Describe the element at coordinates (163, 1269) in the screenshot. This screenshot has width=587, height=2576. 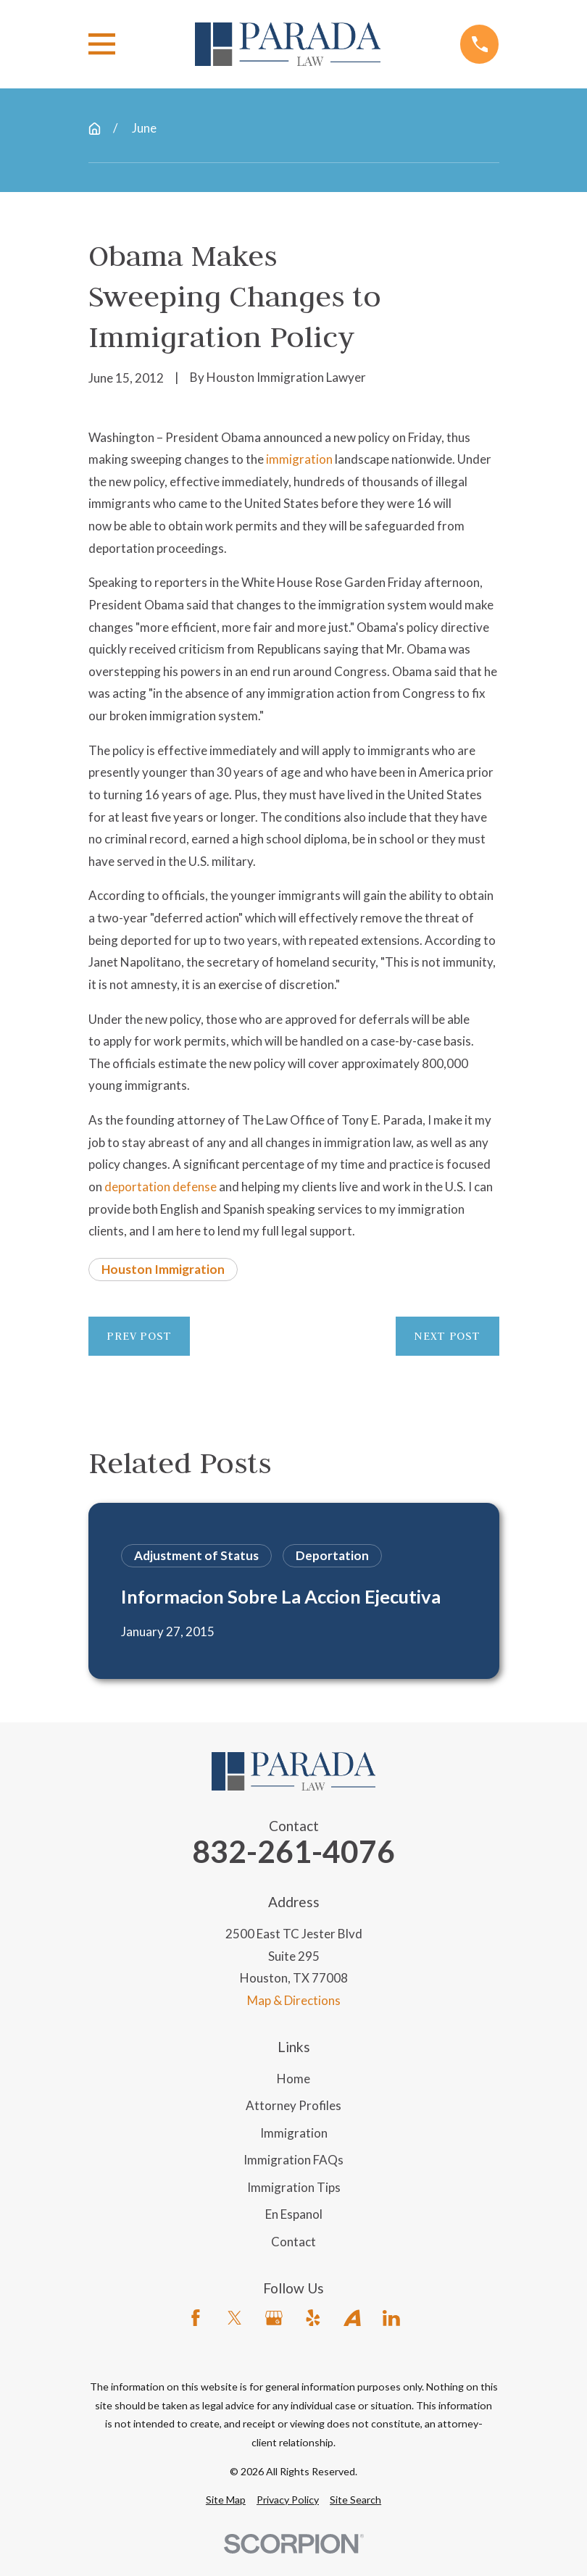
I see `Houston Immigration` at that location.